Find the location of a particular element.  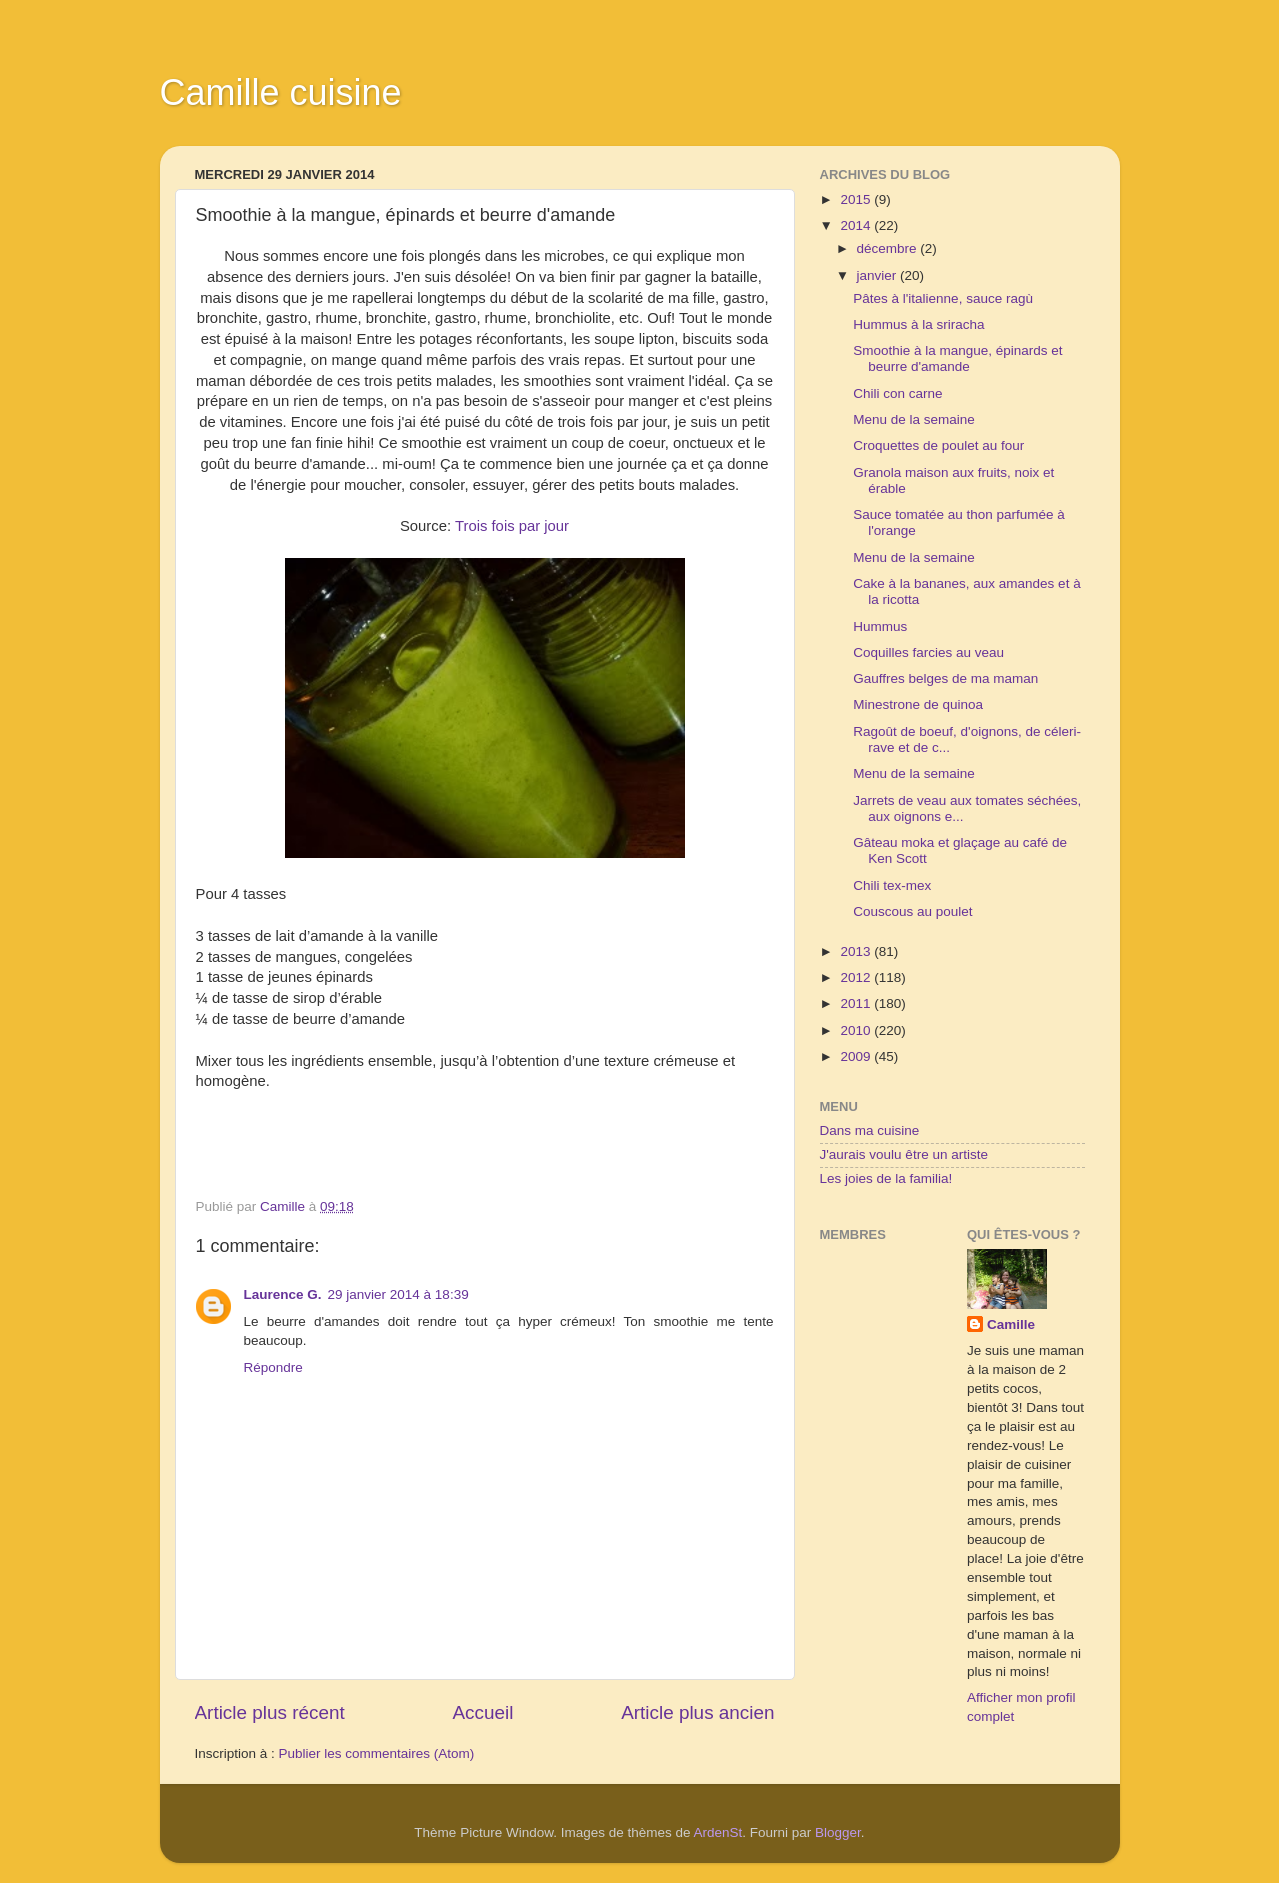

Smoothie à la mangue, épinards et beurre d'amande is located at coordinates (957, 358).